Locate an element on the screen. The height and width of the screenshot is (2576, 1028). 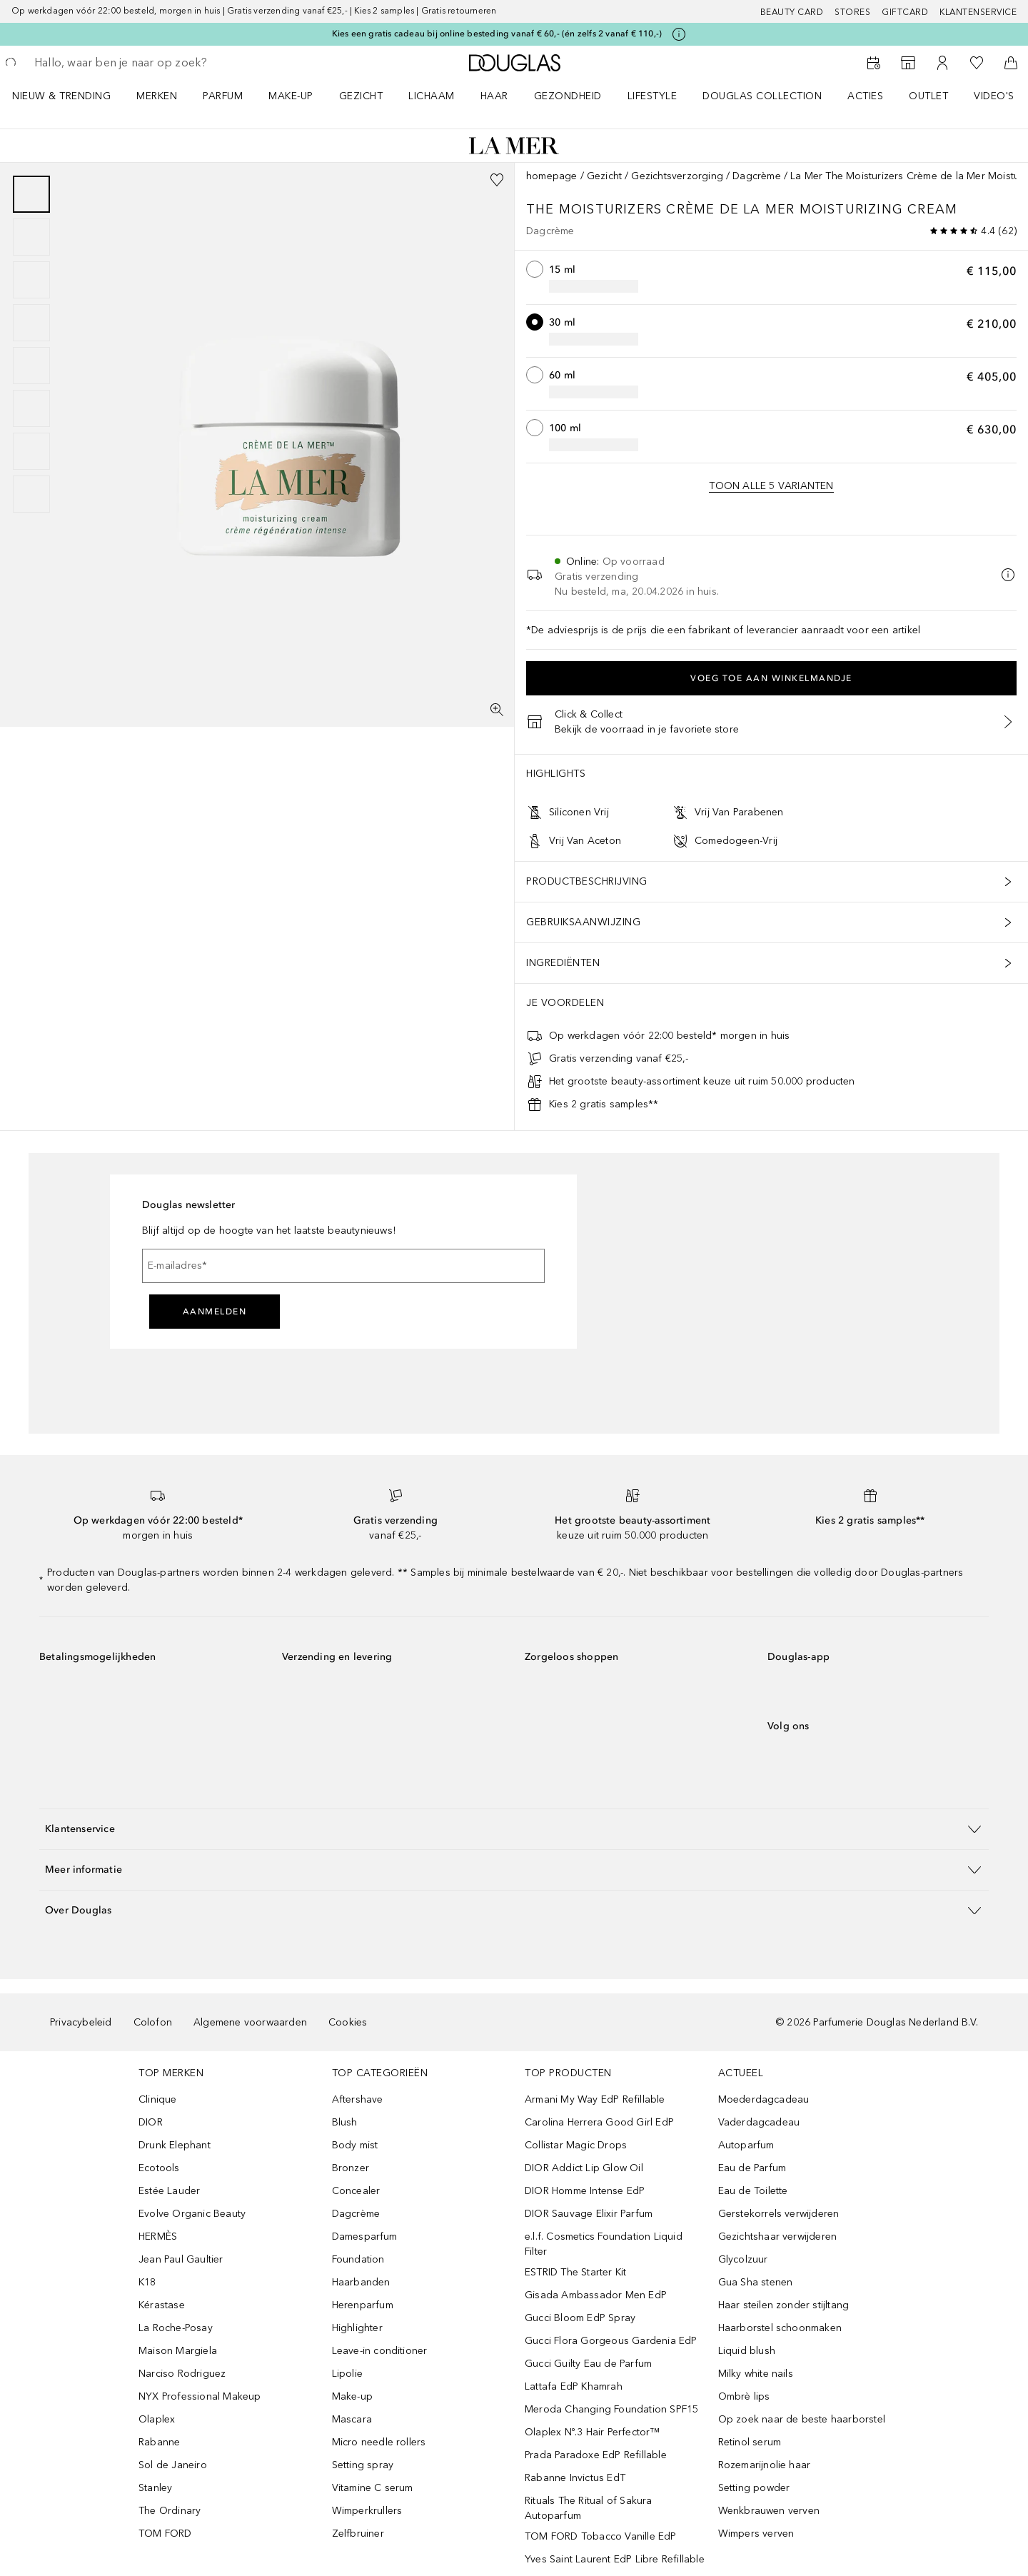
Foundation is located at coordinates (358, 2259).